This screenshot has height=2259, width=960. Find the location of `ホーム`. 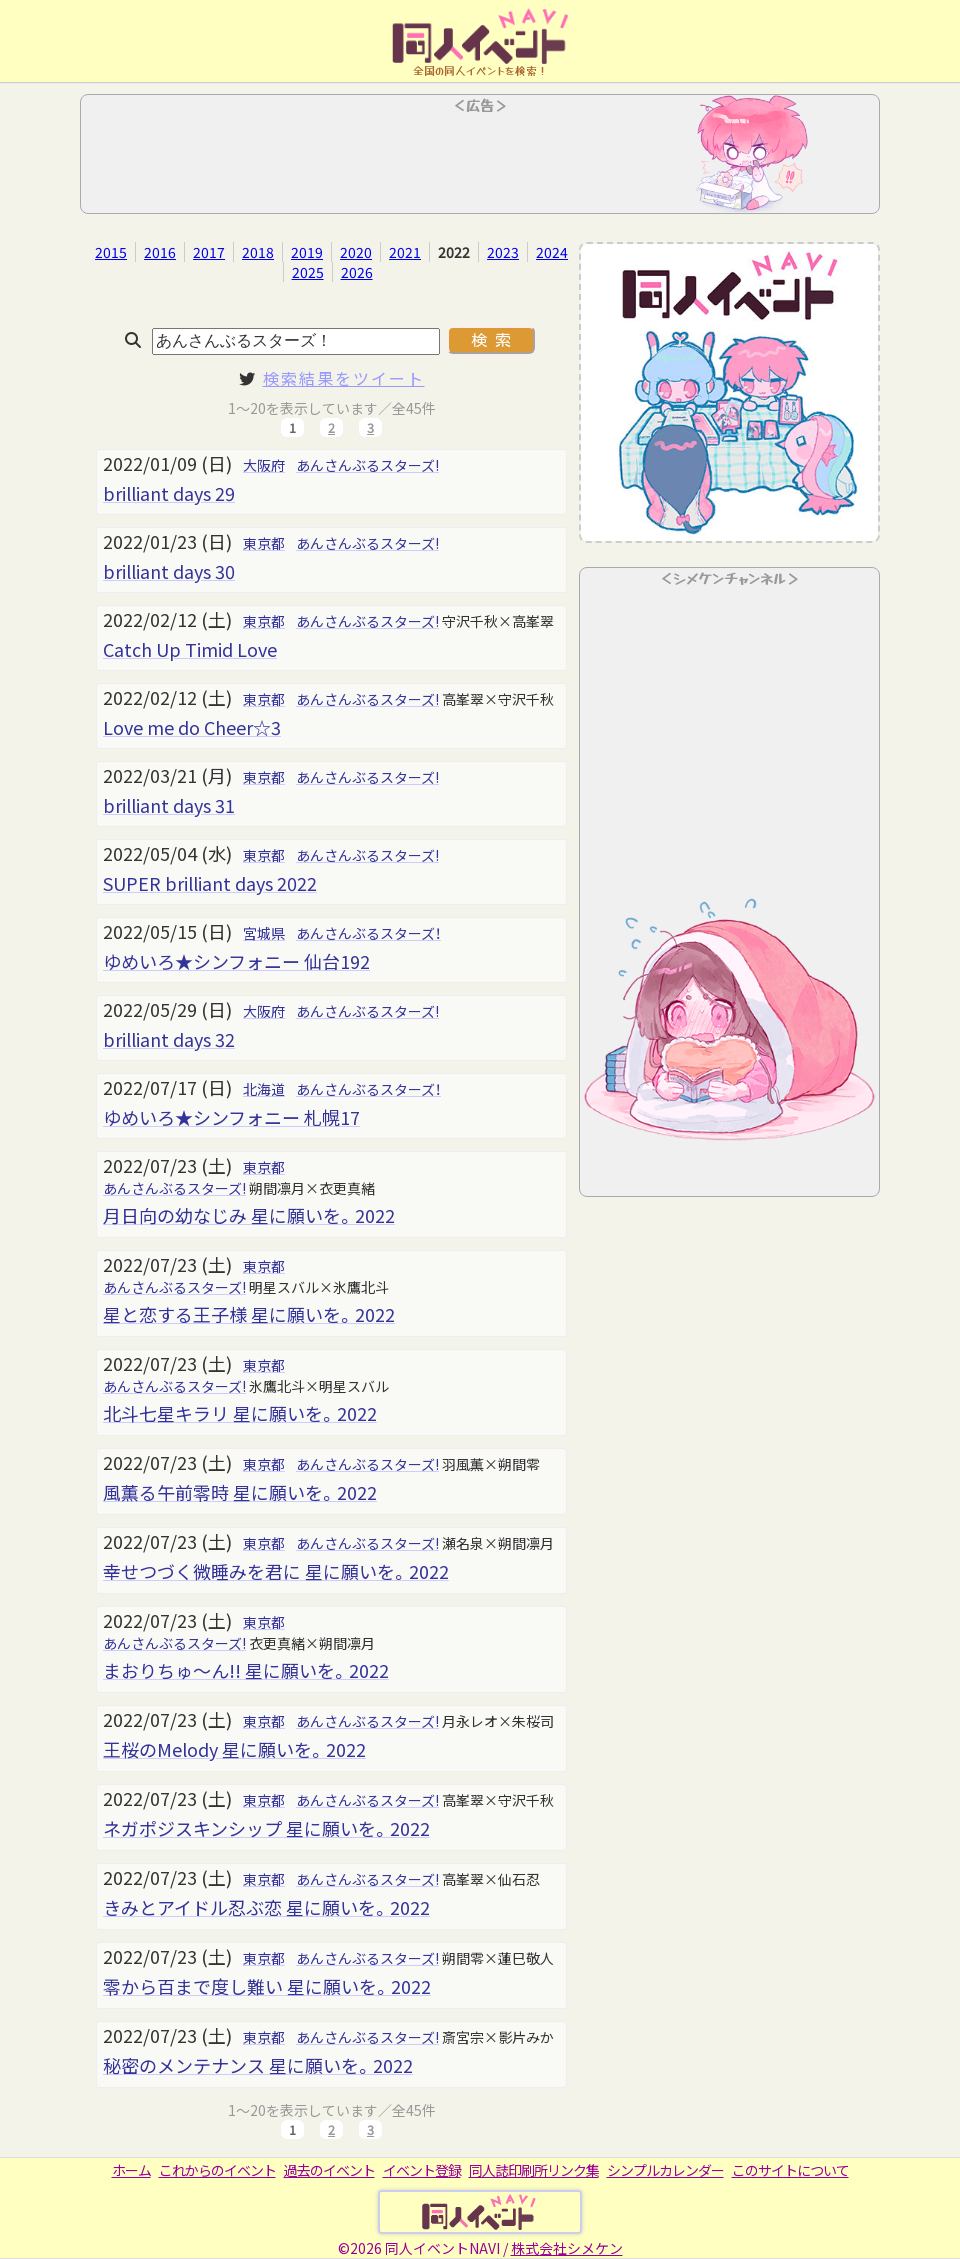

ホーム is located at coordinates (131, 2170).